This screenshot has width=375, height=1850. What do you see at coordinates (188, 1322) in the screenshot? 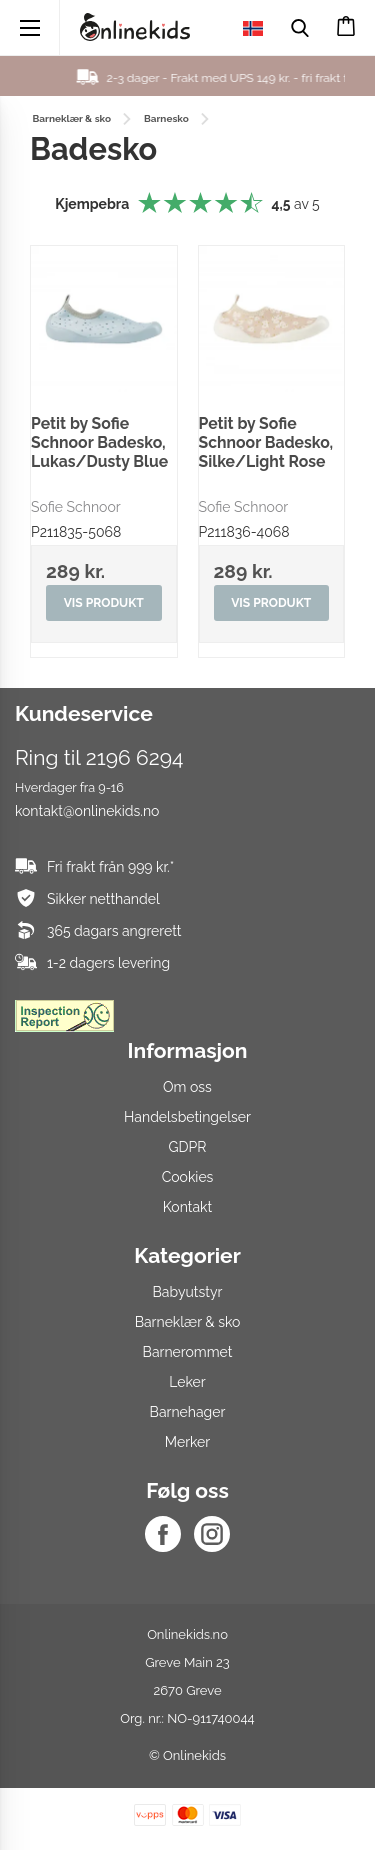
I see `Barneklær & sko` at bounding box center [188, 1322].